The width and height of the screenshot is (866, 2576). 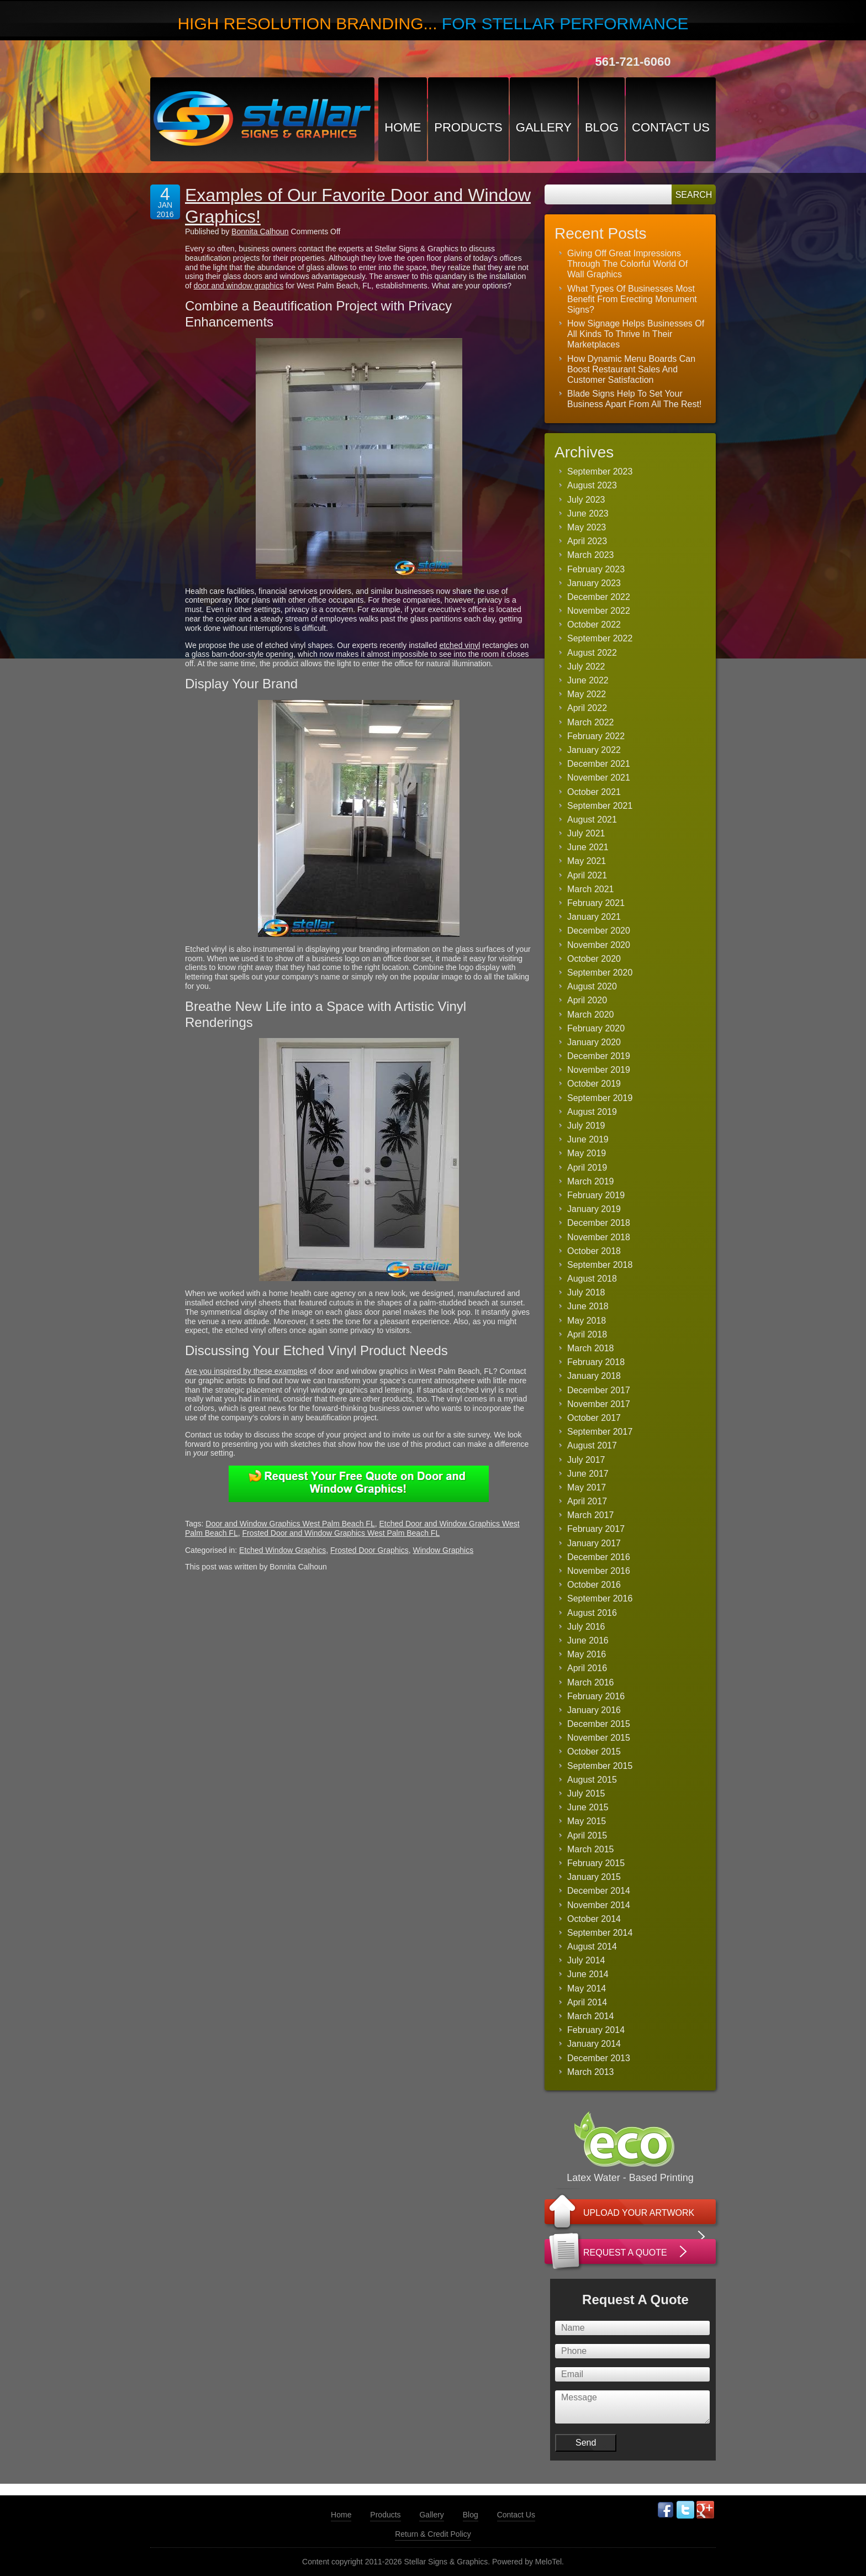 What do you see at coordinates (598, 777) in the screenshot?
I see `November 2021` at bounding box center [598, 777].